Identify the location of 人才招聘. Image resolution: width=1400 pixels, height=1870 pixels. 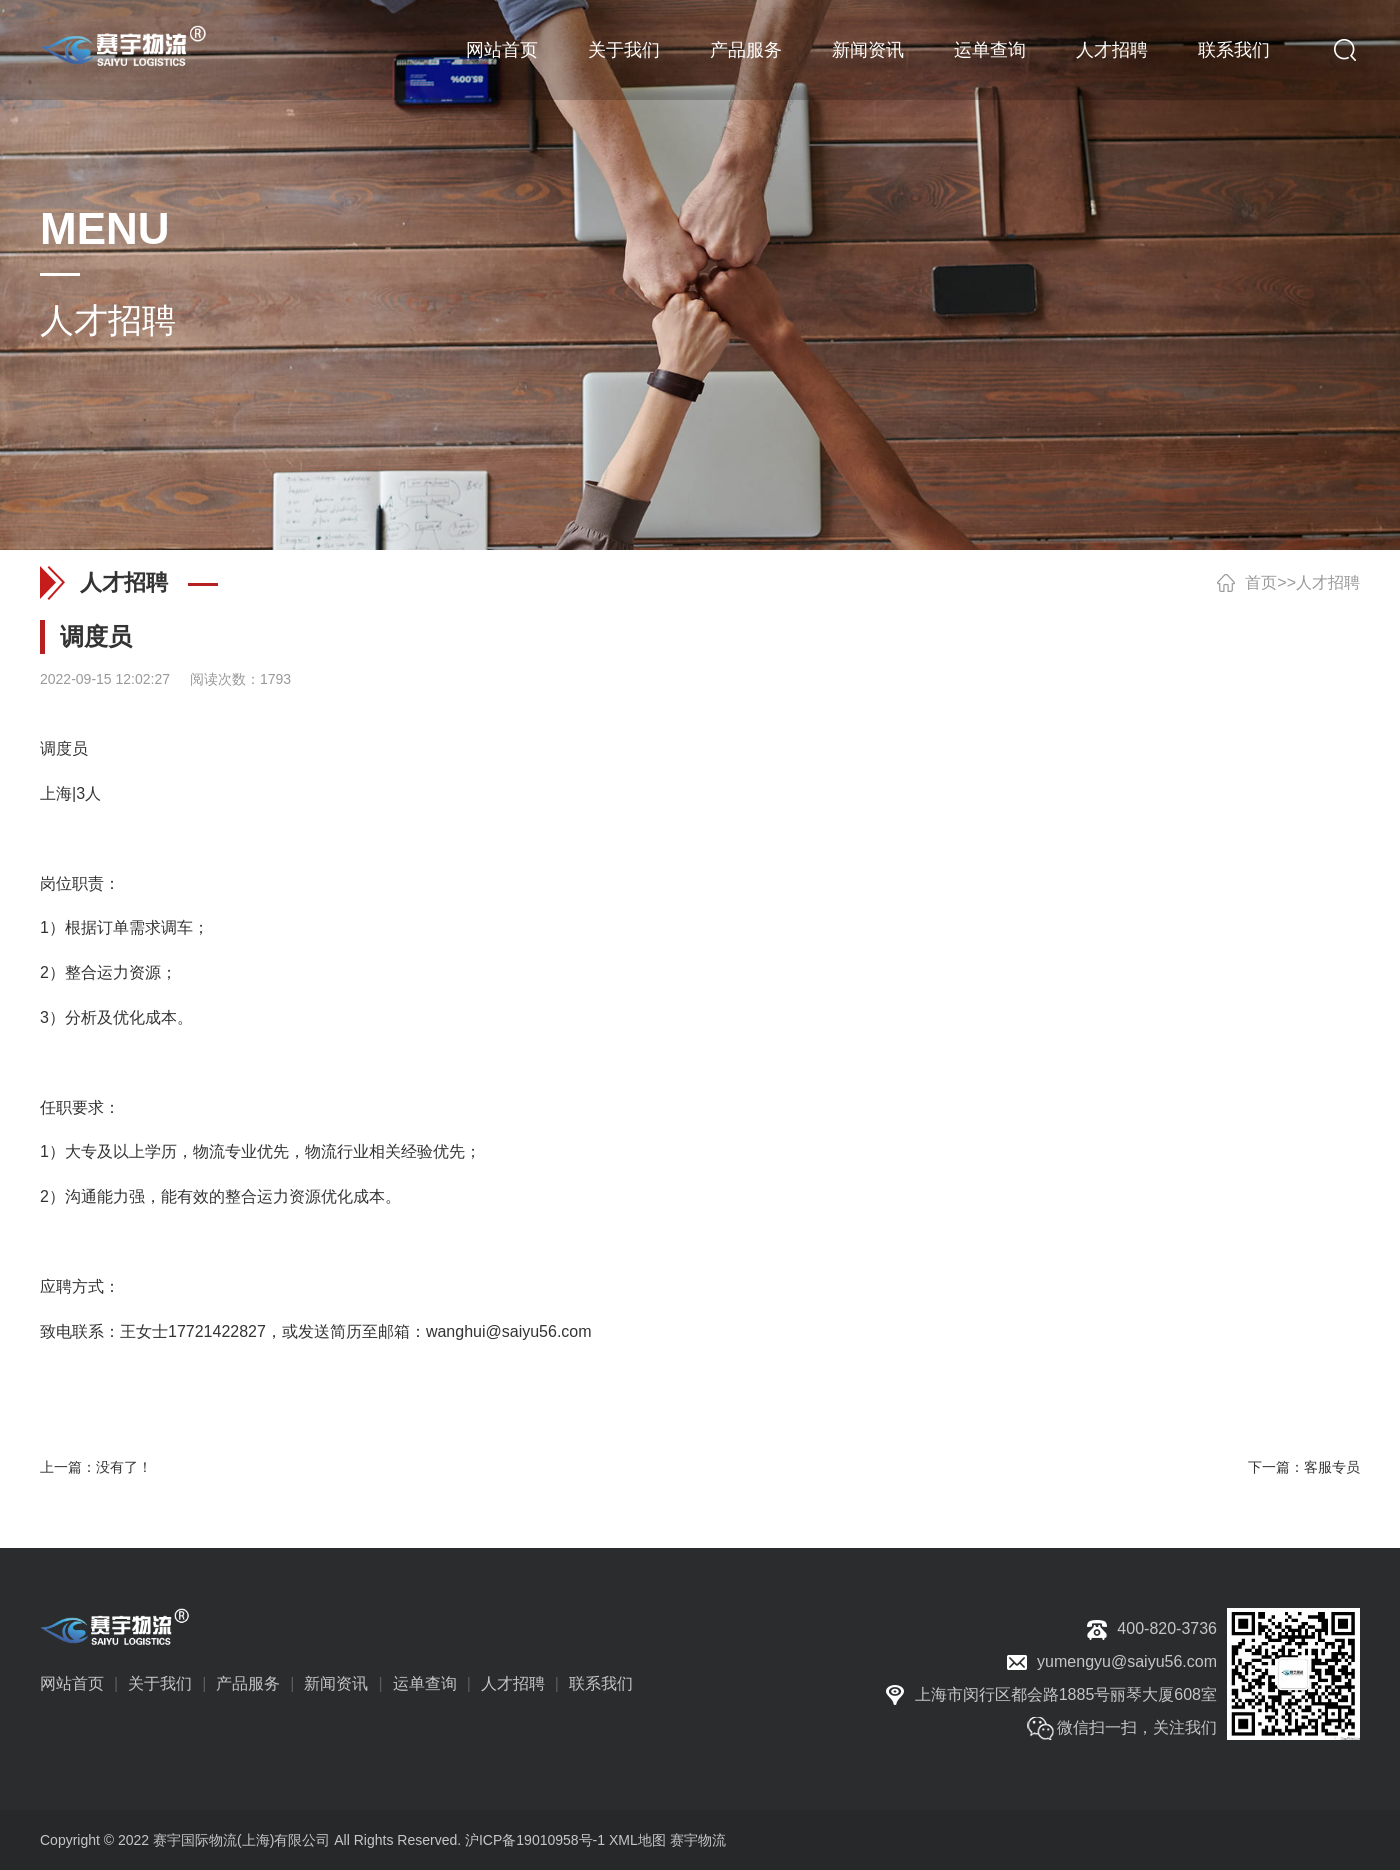
(1112, 50).